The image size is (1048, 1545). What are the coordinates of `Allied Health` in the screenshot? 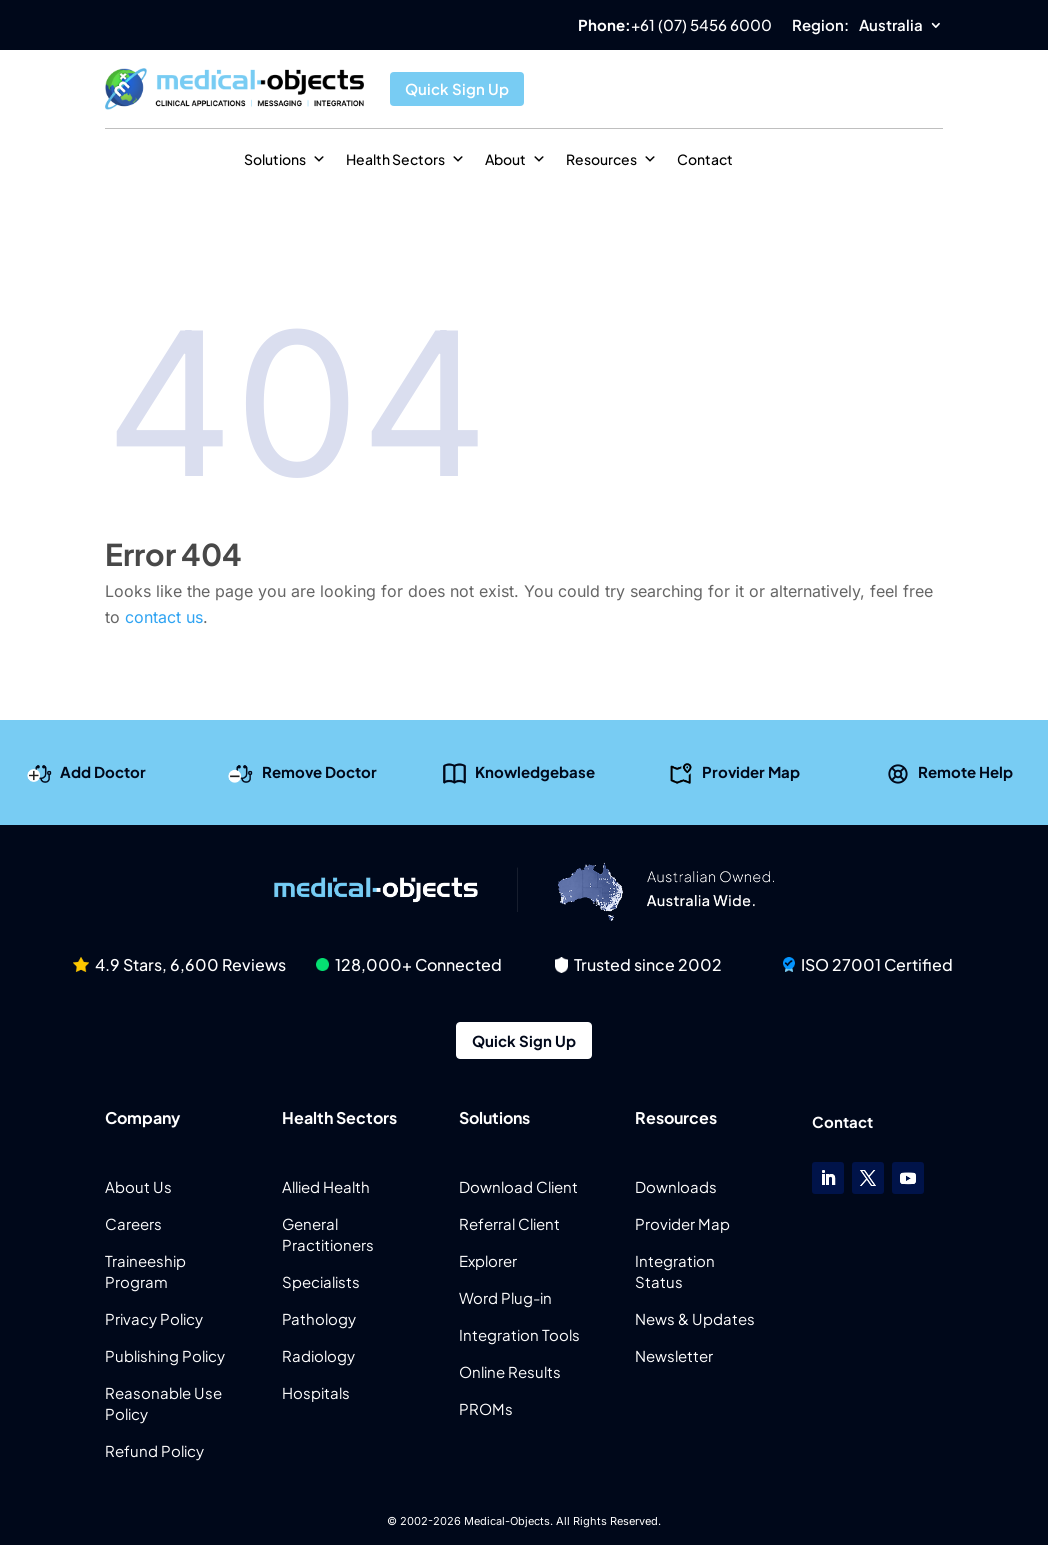 It's located at (326, 1186).